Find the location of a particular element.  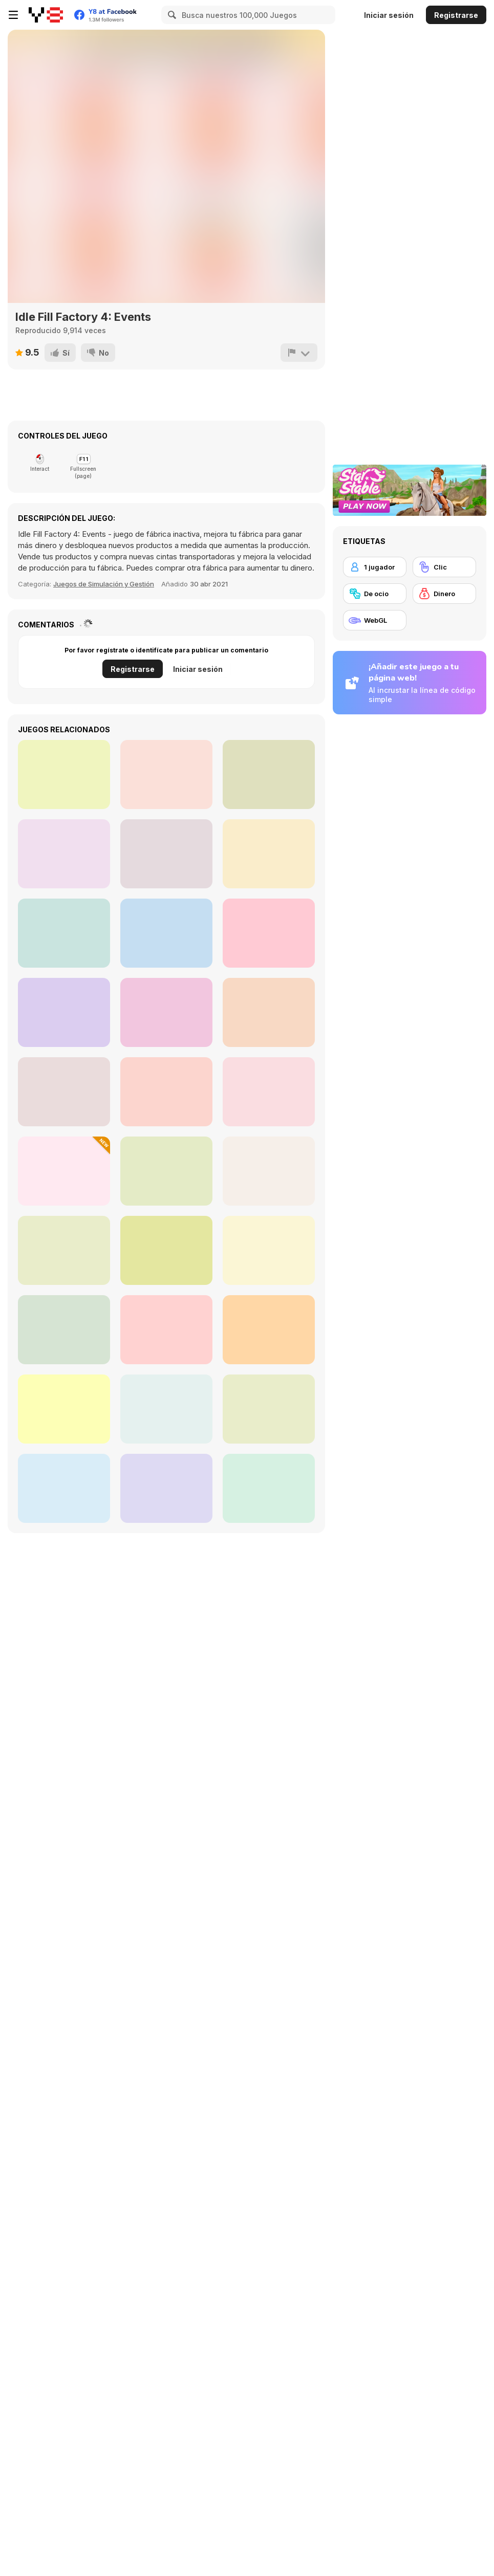

[Search] is located at coordinates (170, 15).